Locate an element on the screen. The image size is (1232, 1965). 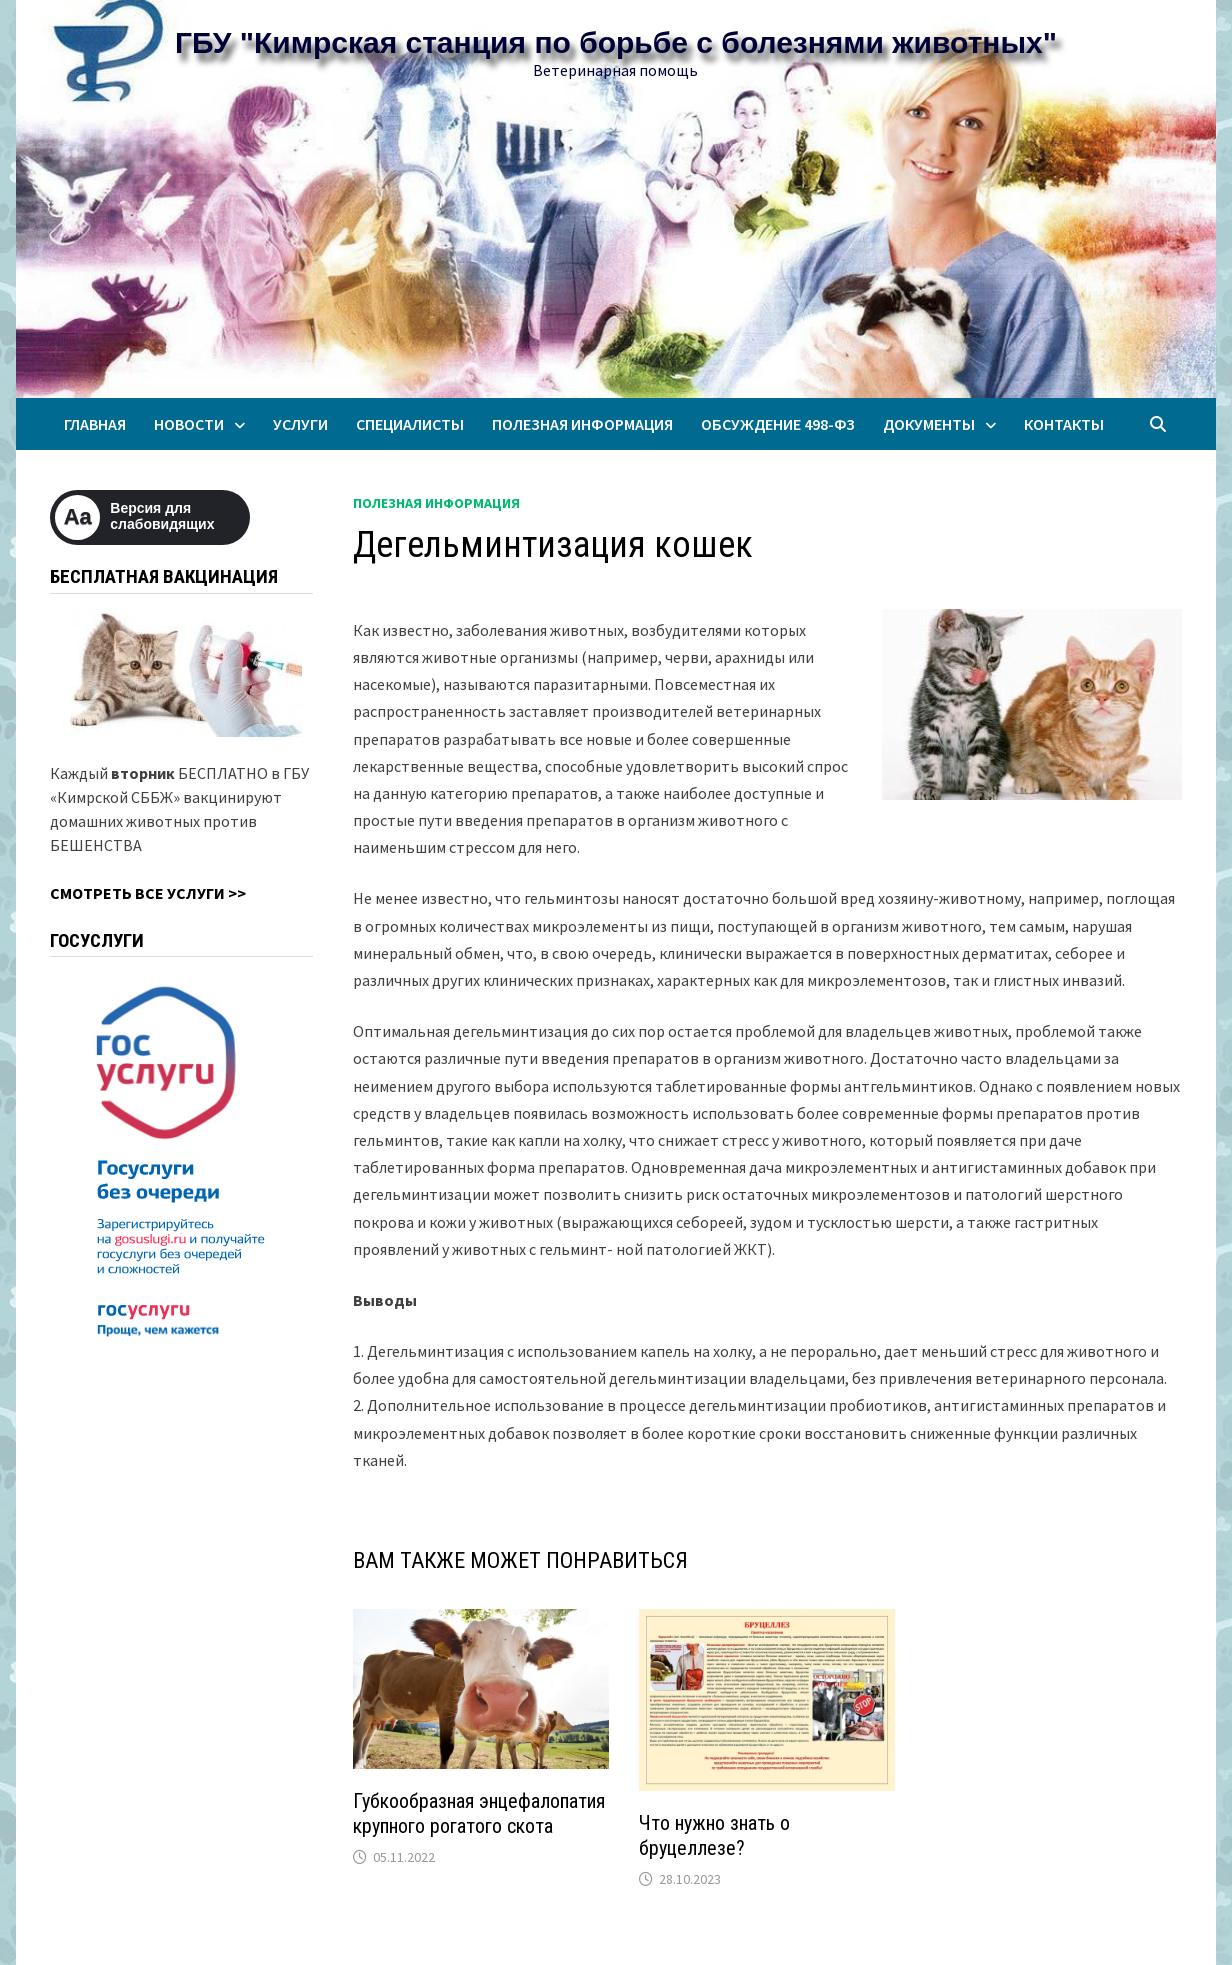
Что нужно знать о бруцеллезе? is located at coordinates (714, 1835).